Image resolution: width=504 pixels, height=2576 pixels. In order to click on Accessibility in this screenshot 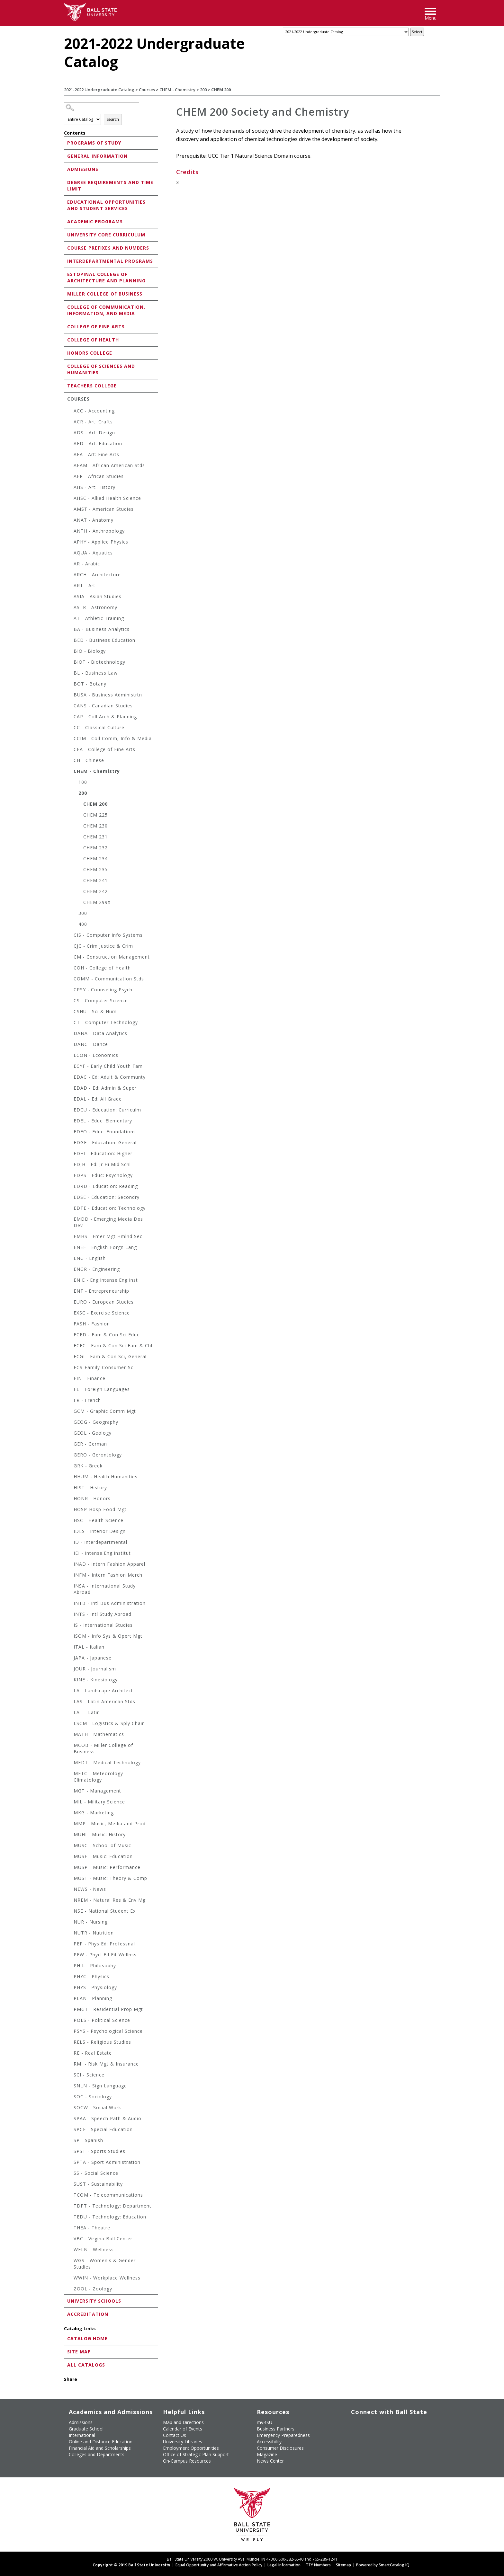, I will do `click(269, 2442)`.